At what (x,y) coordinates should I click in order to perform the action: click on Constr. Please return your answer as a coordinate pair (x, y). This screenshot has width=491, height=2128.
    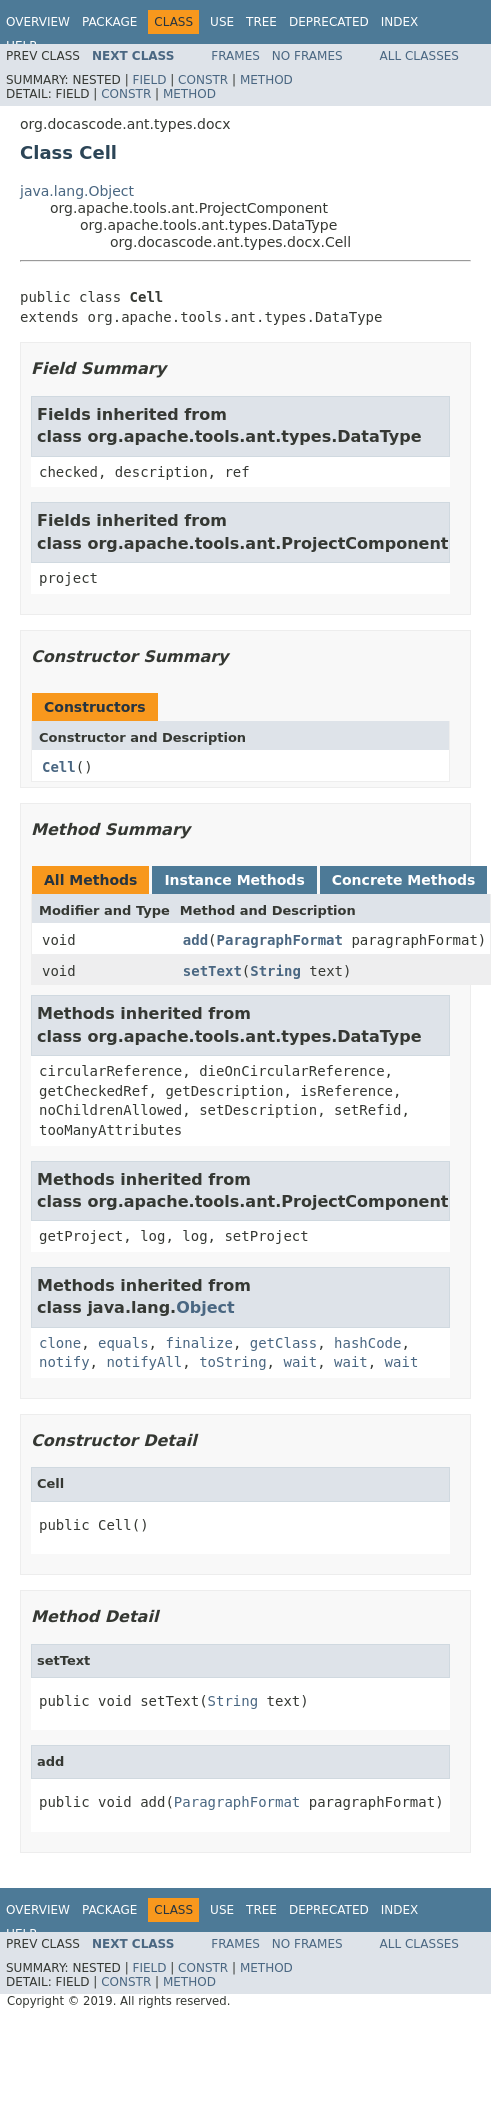
    Looking at the image, I should click on (203, 80).